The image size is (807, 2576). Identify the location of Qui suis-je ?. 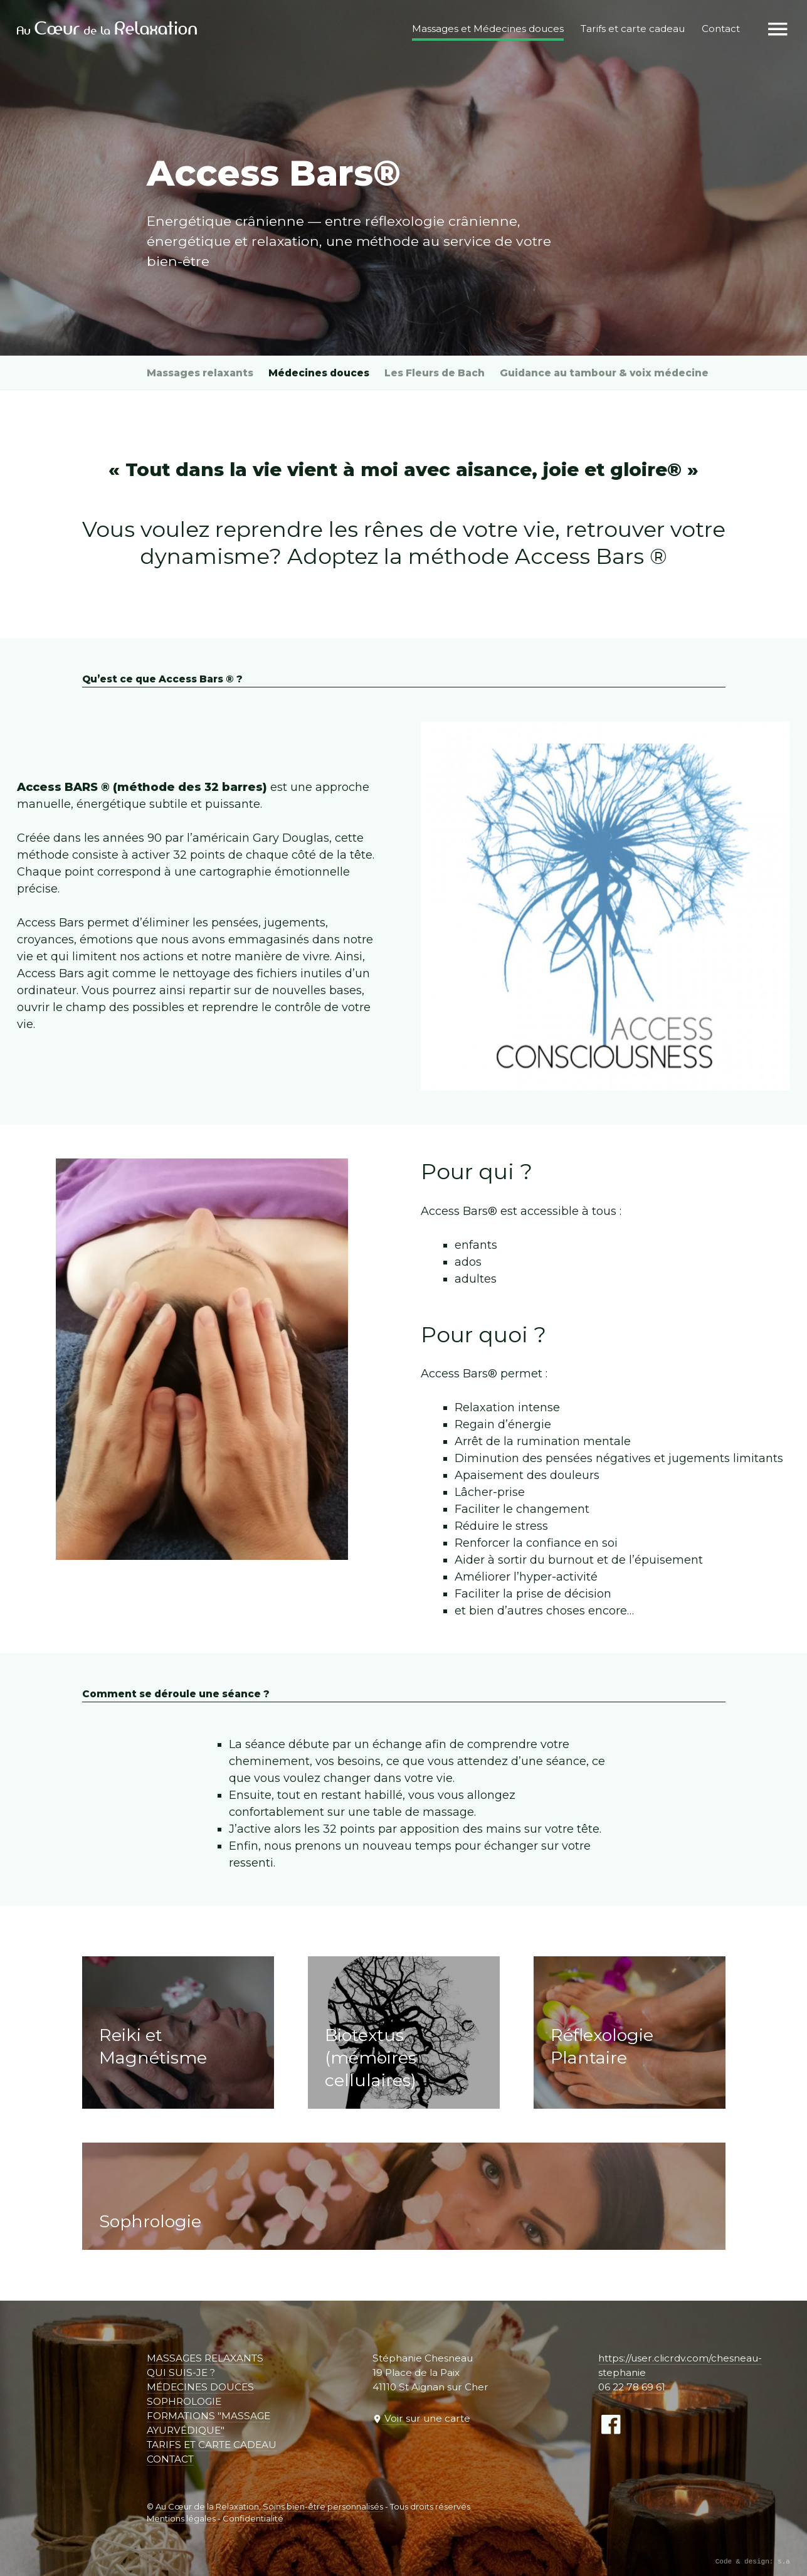
(181, 2372).